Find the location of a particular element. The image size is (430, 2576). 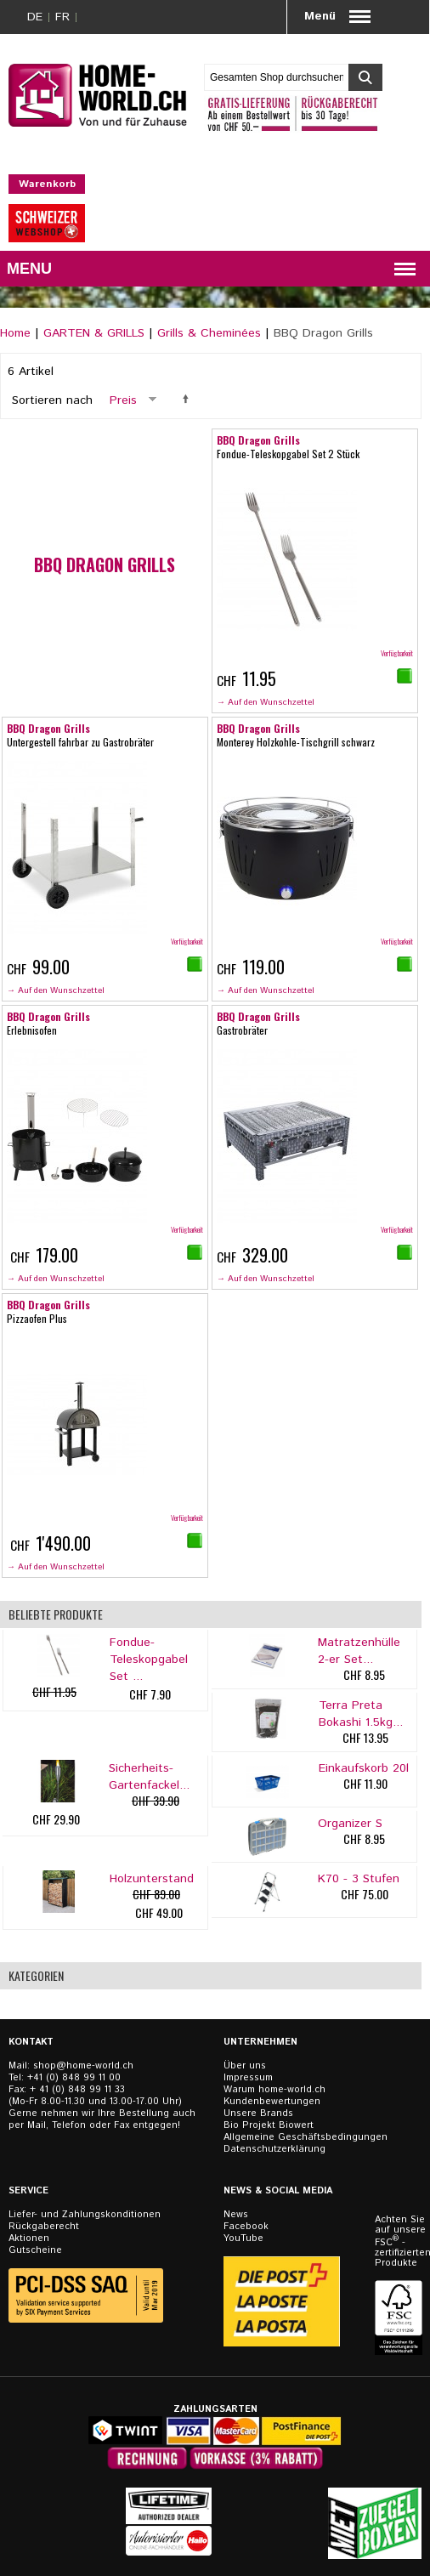

Liefer- und Zahlungskonditionen is located at coordinates (84, 2214).